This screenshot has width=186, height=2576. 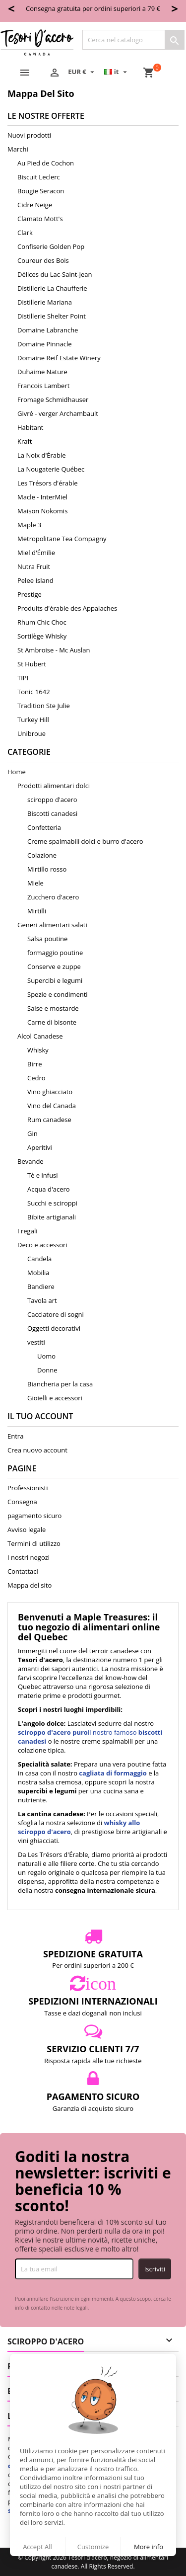 I want to click on Mirtillo rosso, so click(x=46, y=869).